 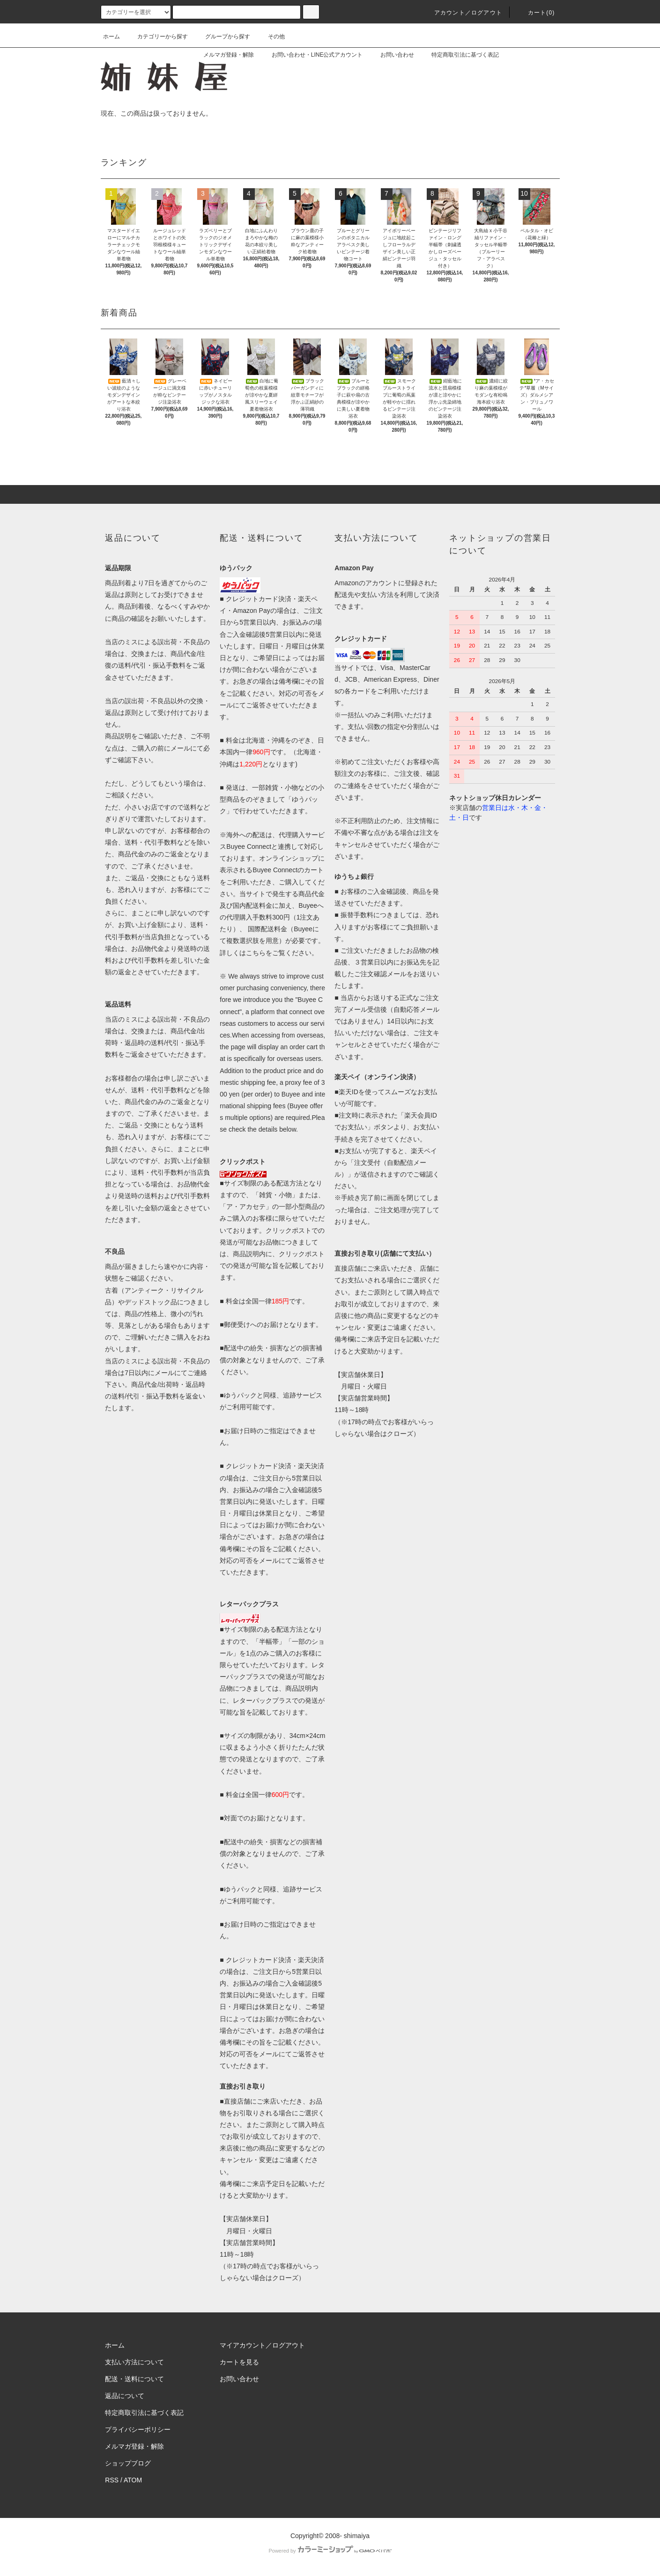 What do you see at coordinates (128, 2463) in the screenshot?
I see `ショップブログ` at bounding box center [128, 2463].